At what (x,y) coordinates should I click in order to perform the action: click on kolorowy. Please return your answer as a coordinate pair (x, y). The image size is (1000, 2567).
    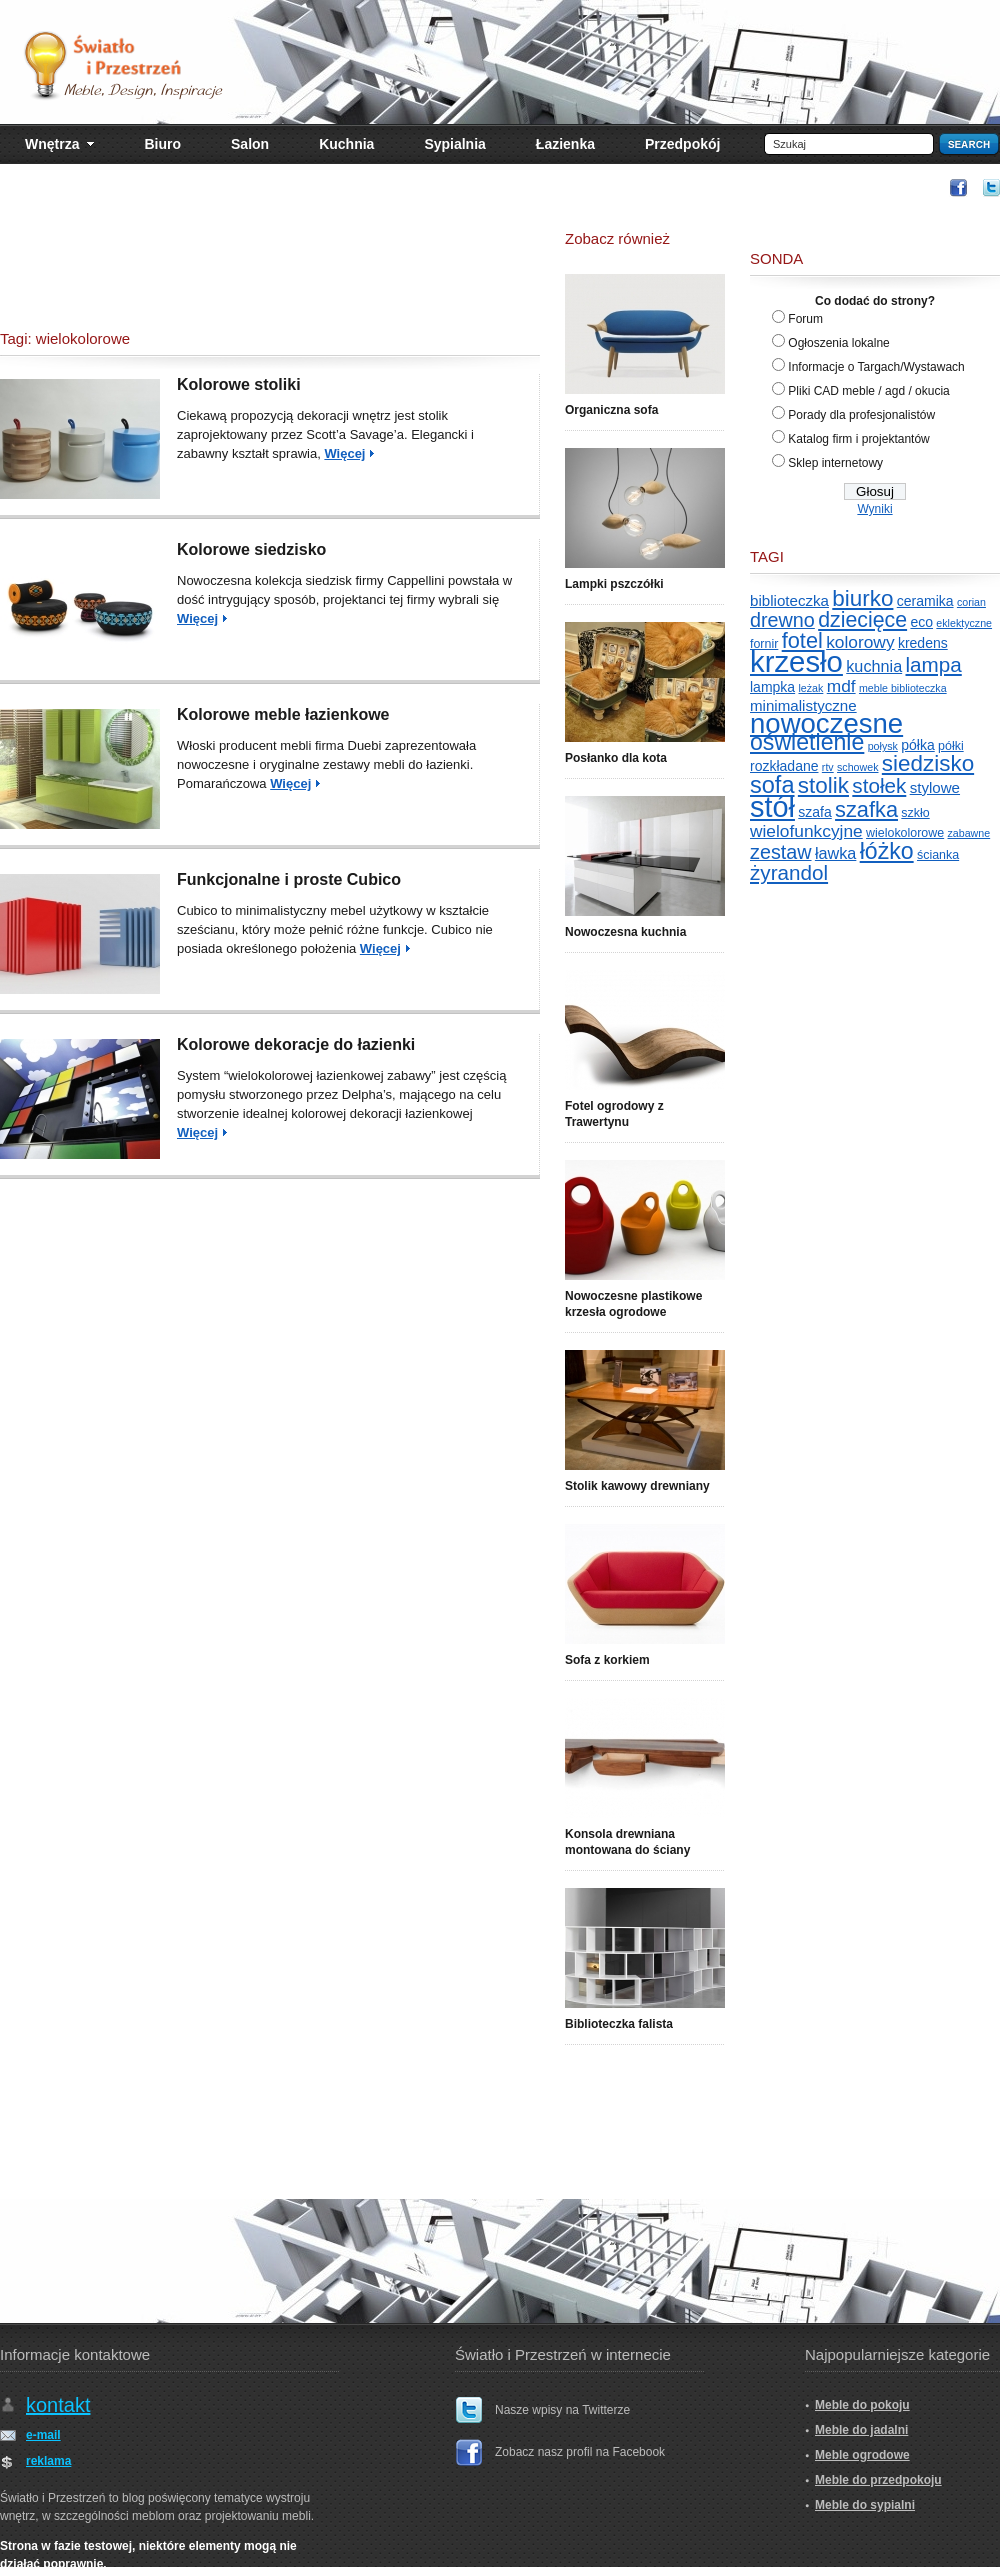
    Looking at the image, I should click on (860, 642).